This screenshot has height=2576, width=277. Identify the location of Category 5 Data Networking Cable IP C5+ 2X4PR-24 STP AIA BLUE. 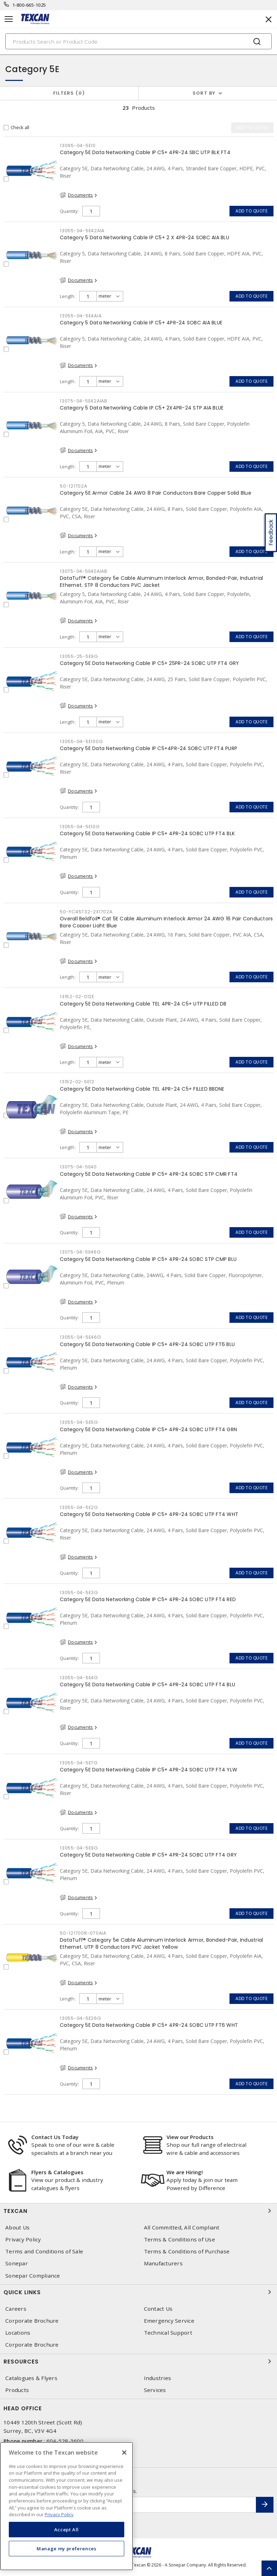
(142, 407).